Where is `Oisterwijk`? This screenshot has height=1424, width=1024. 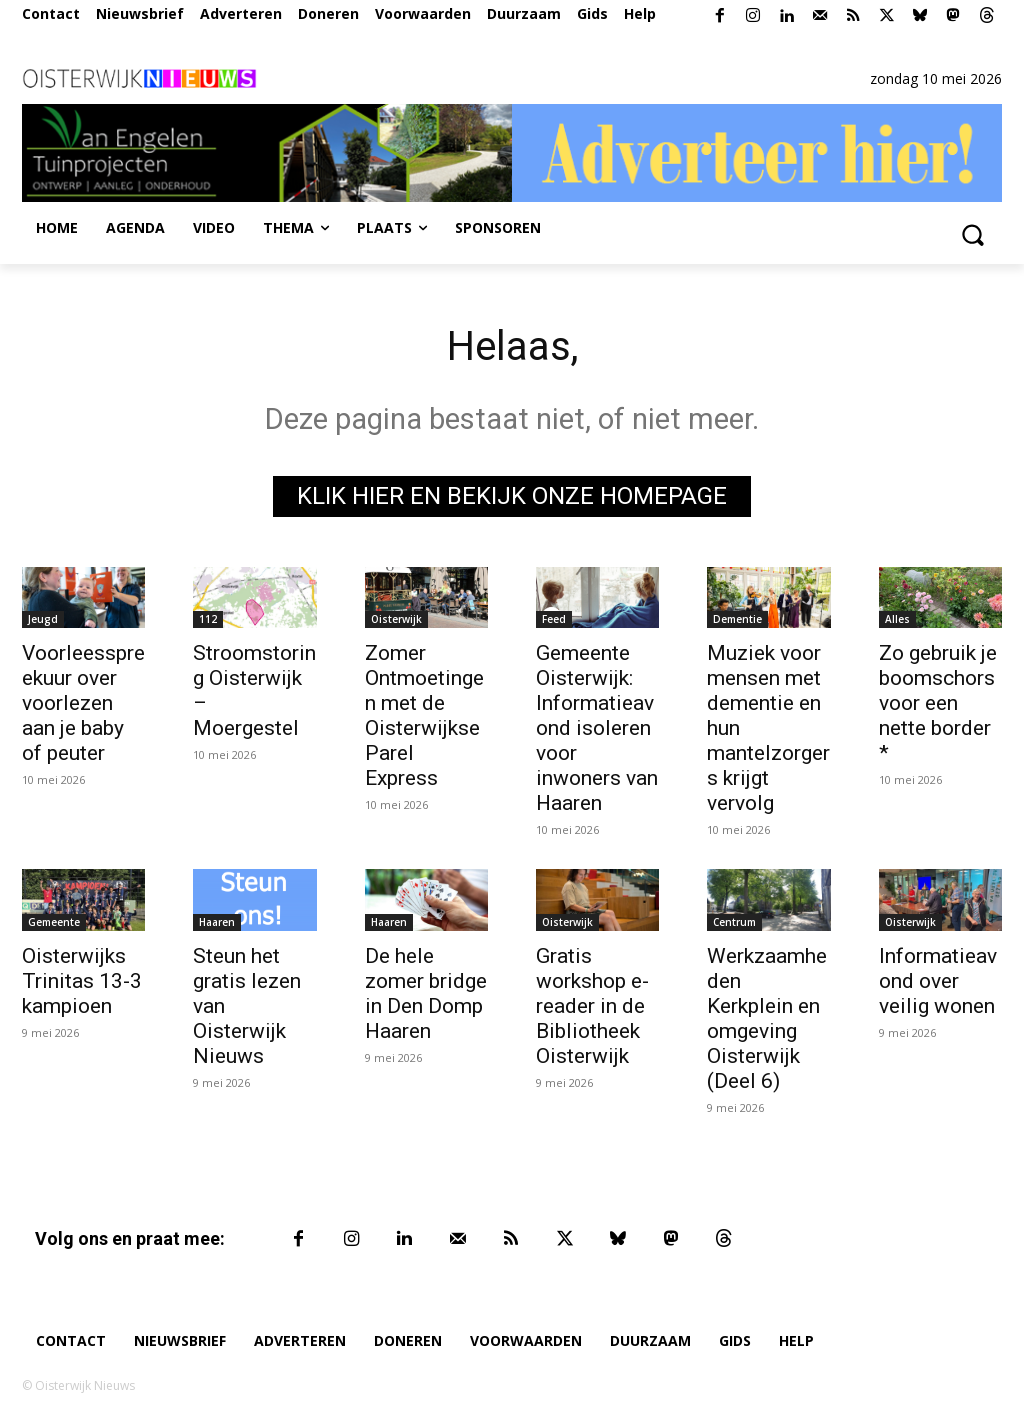 Oisterwijk is located at coordinates (396, 620).